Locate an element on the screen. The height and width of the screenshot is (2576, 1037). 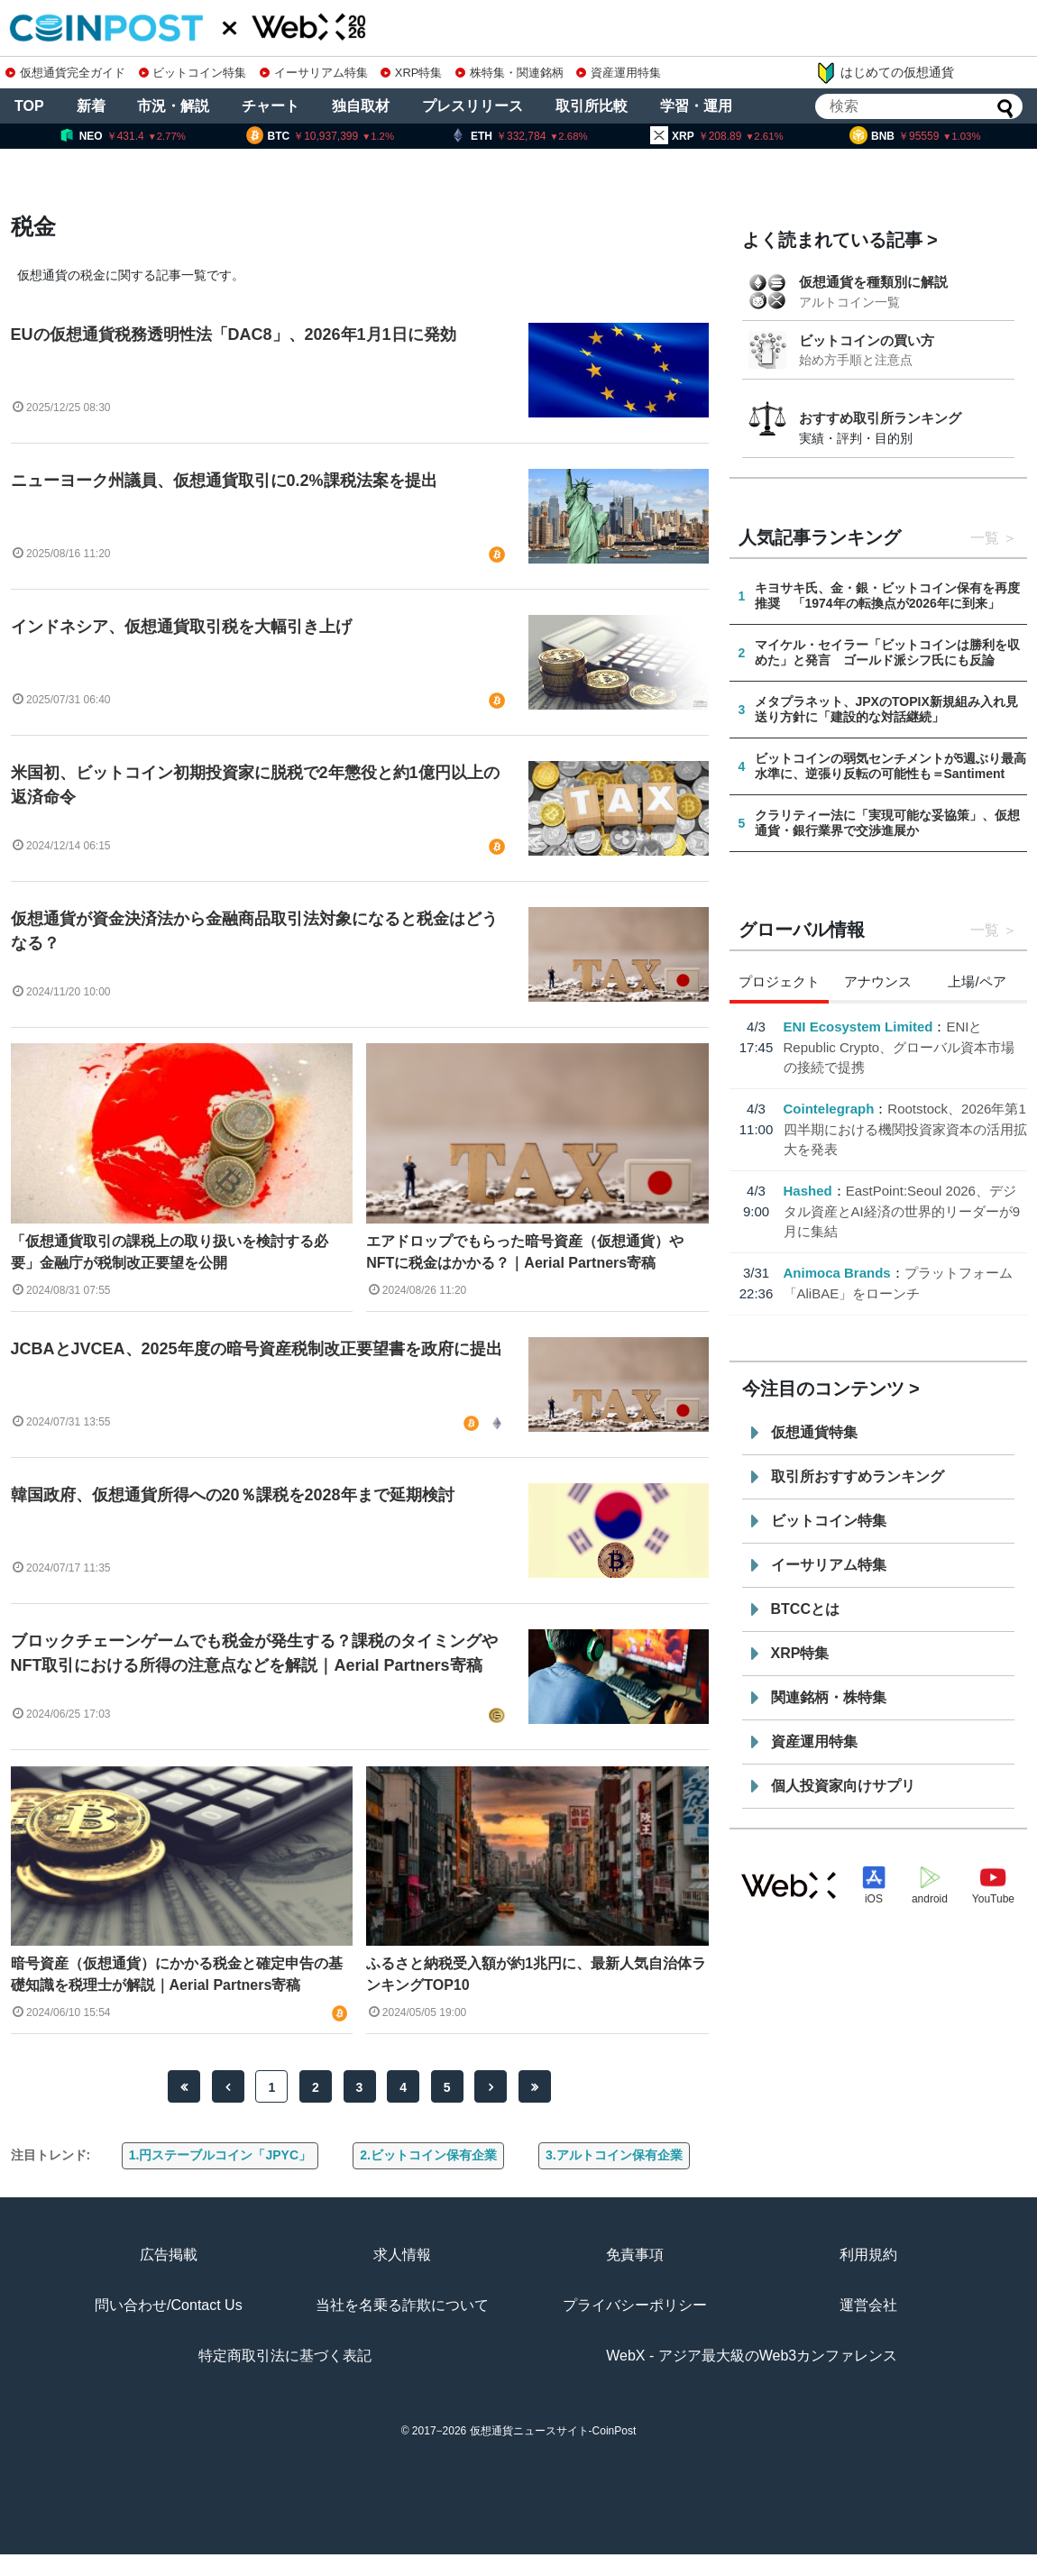
BTCCとは is located at coordinates (805, 1609).